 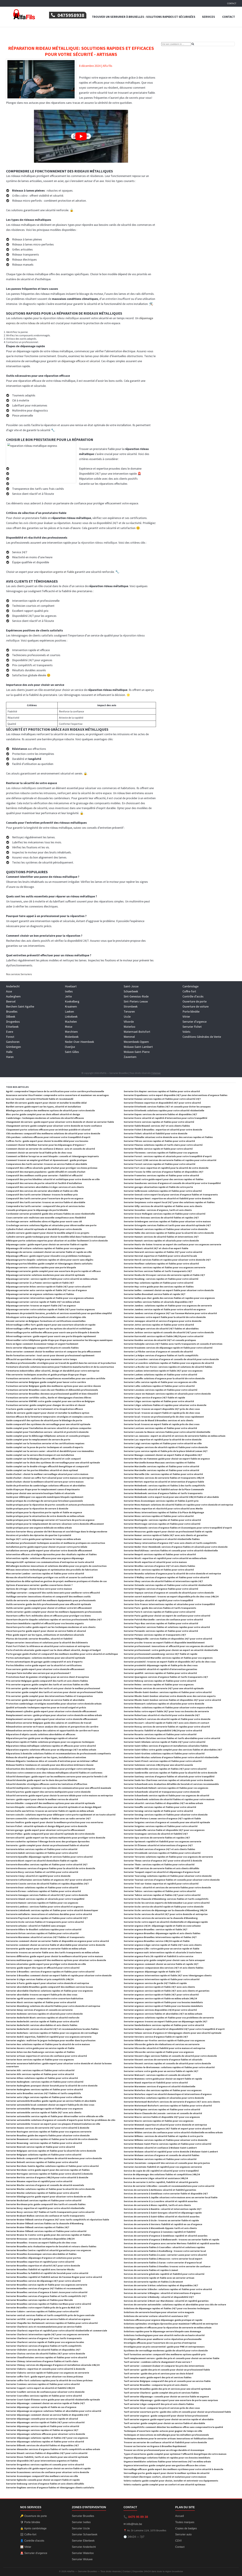 I want to click on Serrurier Etterbeek: services fiables 24/7 et conseils pour éviter les arnaques, so click(x=167, y=1106).